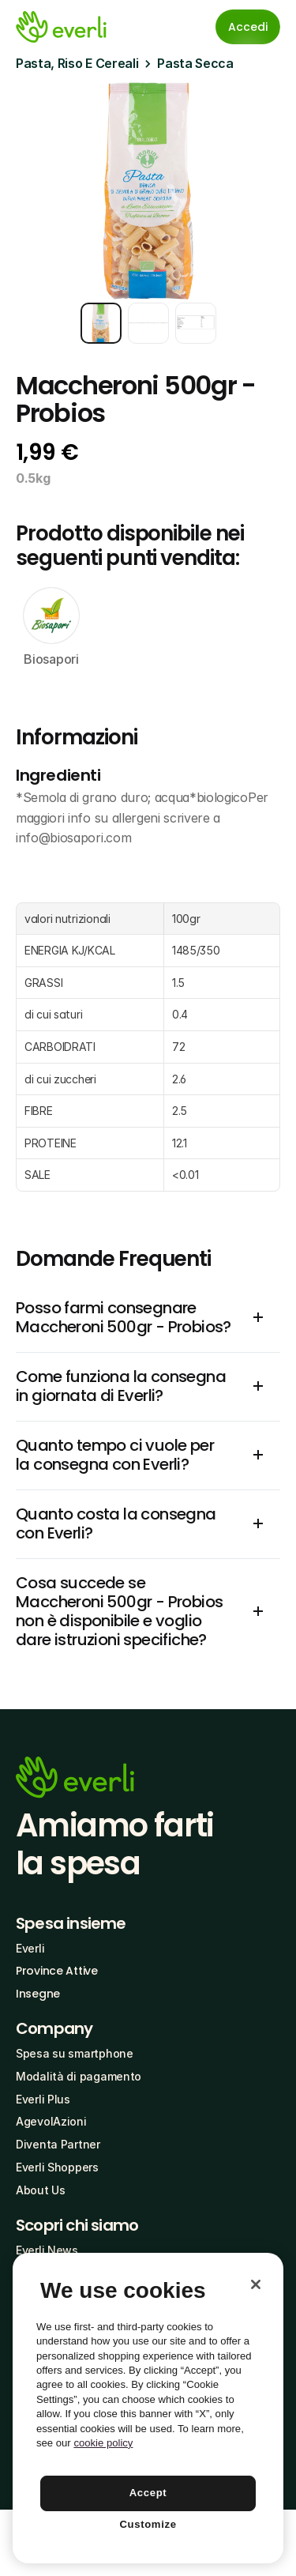 The height and width of the screenshot is (2576, 296). I want to click on Everli Shoppers, so click(57, 2167).